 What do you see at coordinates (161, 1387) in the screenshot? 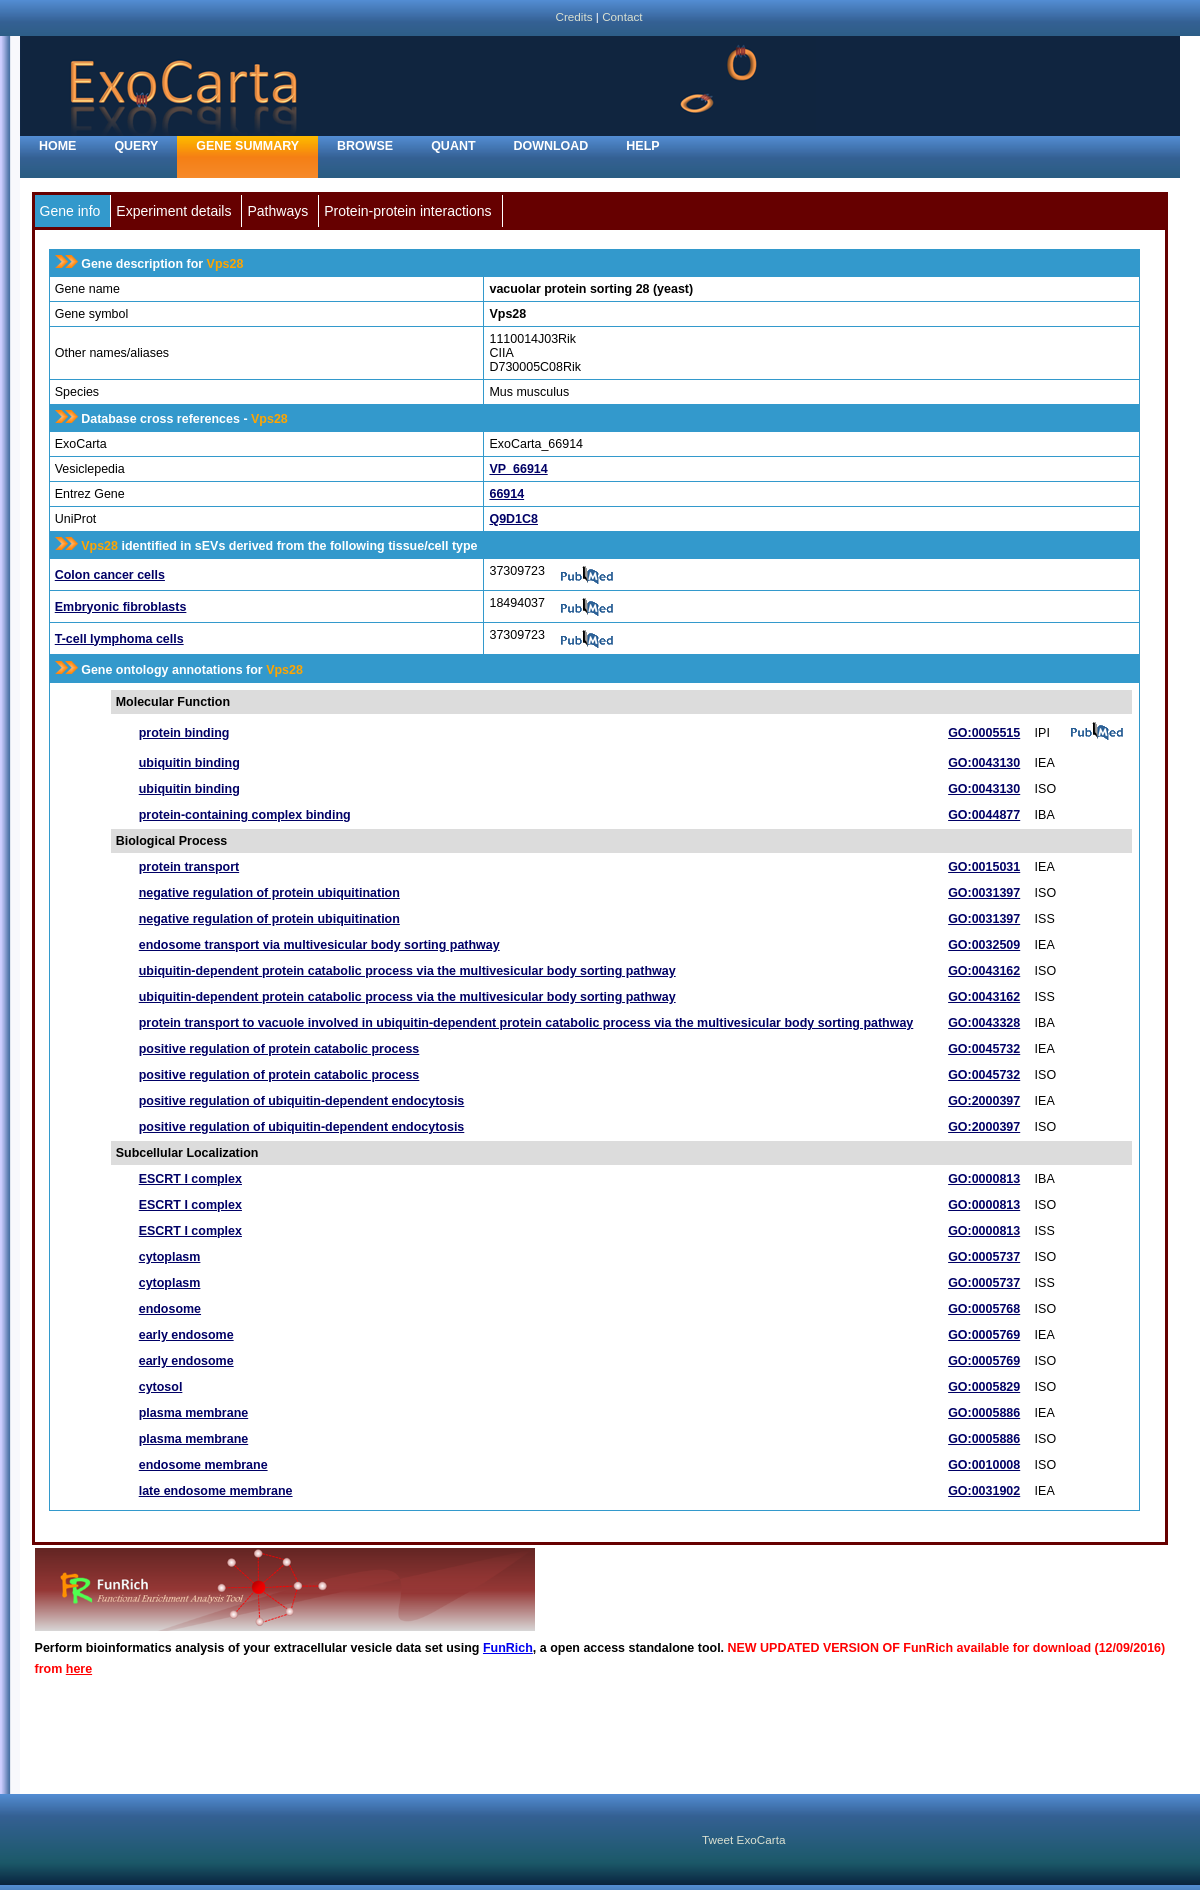
I see `cytosol` at bounding box center [161, 1387].